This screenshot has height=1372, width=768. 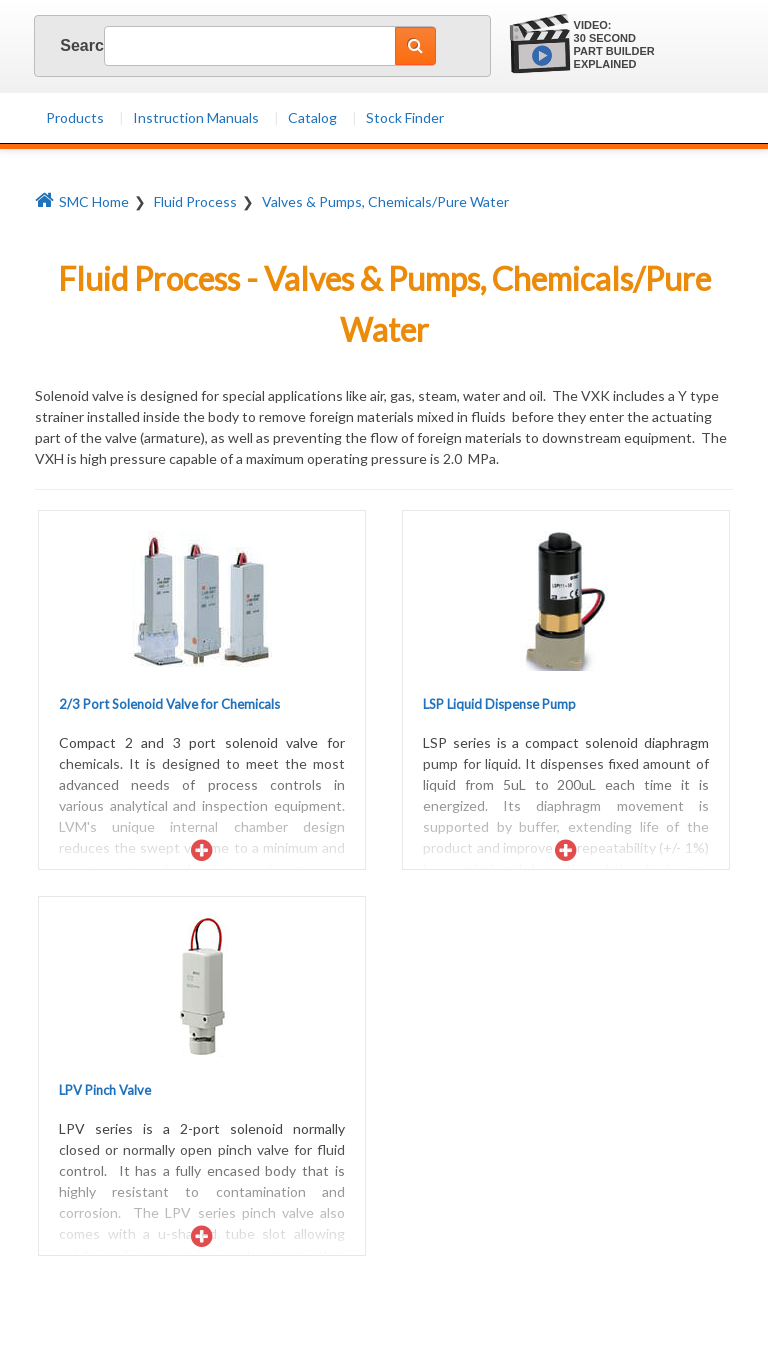 I want to click on Valves & Pumps, Chemicals/Pure Water, so click(x=385, y=201).